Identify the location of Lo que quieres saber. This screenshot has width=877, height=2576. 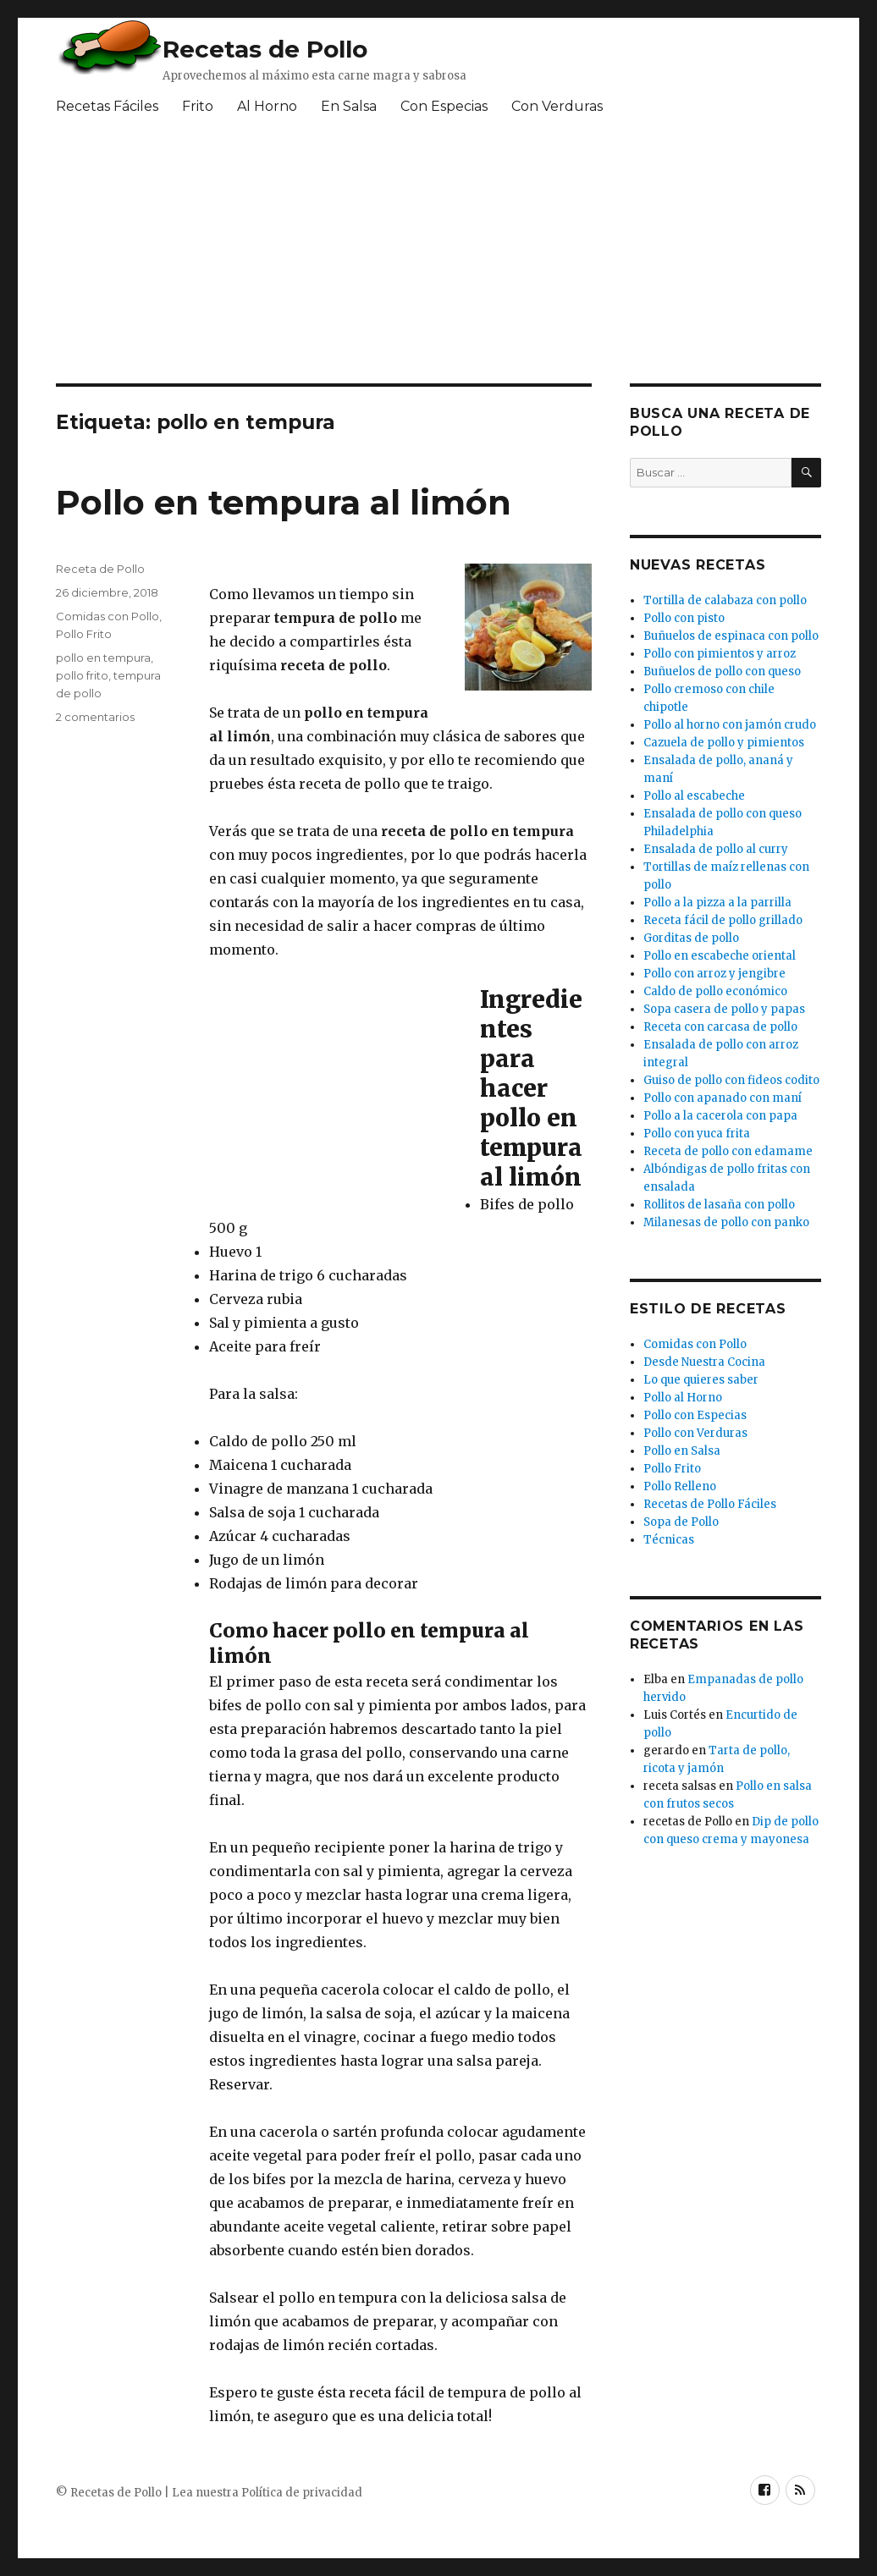
(700, 1380).